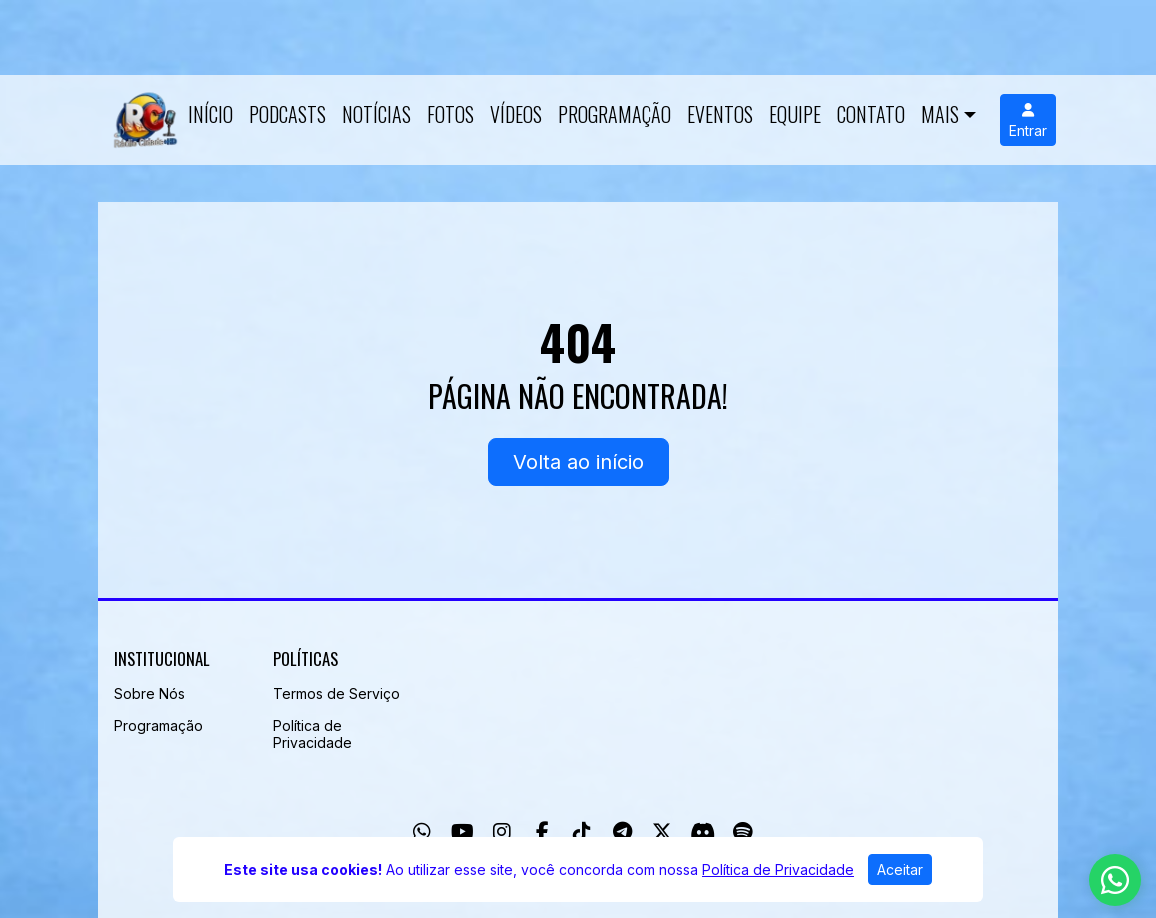 The width and height of the screenshot is (1156, 918). Describe the element at coordinates (516, 114) in the screenshot. I see `Vídeos` at that location.